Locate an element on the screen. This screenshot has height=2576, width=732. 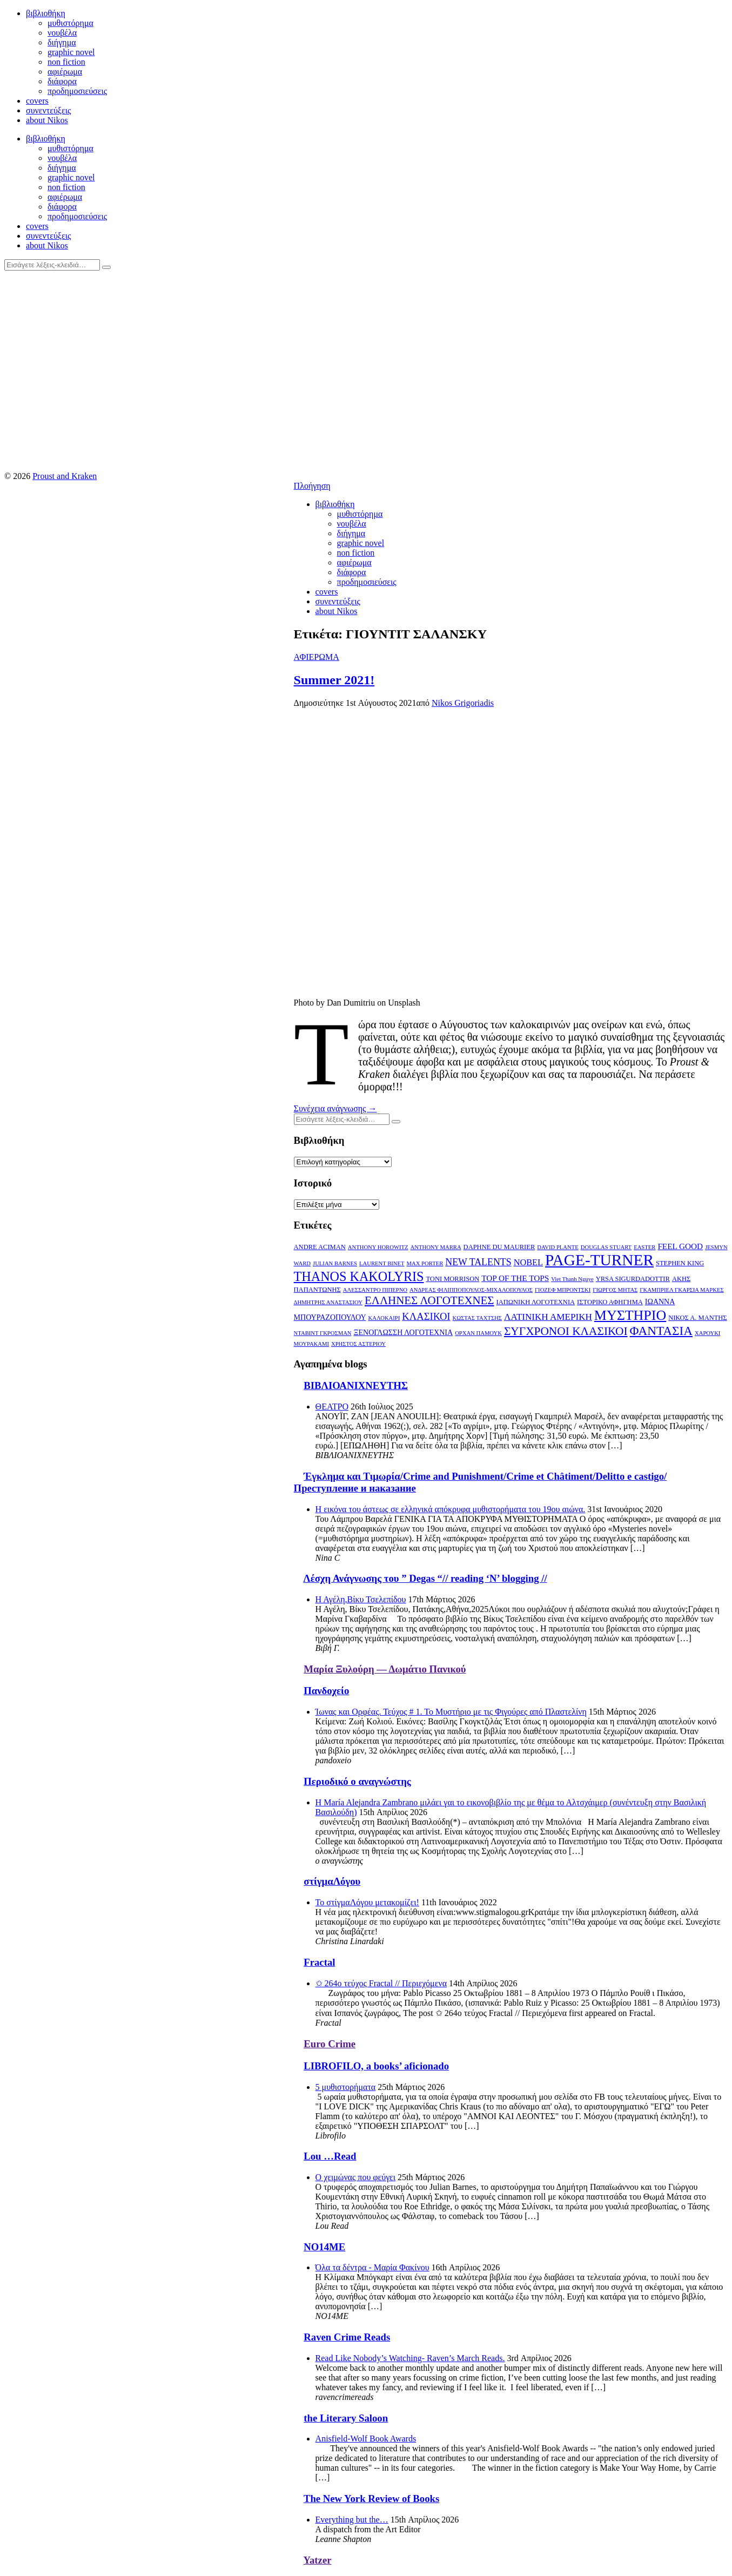
Nikos Grigoriadis is located at coordinates (463, 702).